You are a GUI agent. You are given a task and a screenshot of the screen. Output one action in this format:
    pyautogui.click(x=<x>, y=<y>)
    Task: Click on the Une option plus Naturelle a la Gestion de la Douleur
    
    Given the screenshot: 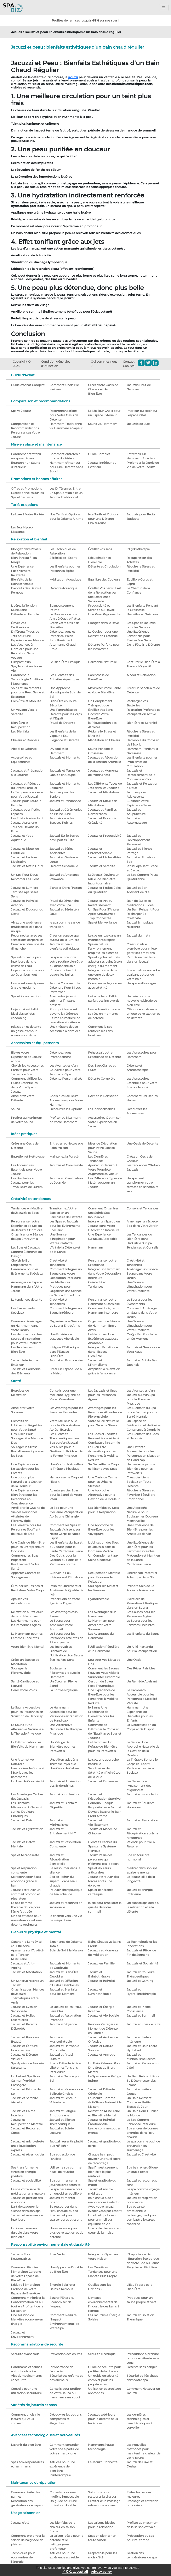 What is the action you would take?
    pyautogui.click(x=26, y=1482)
    